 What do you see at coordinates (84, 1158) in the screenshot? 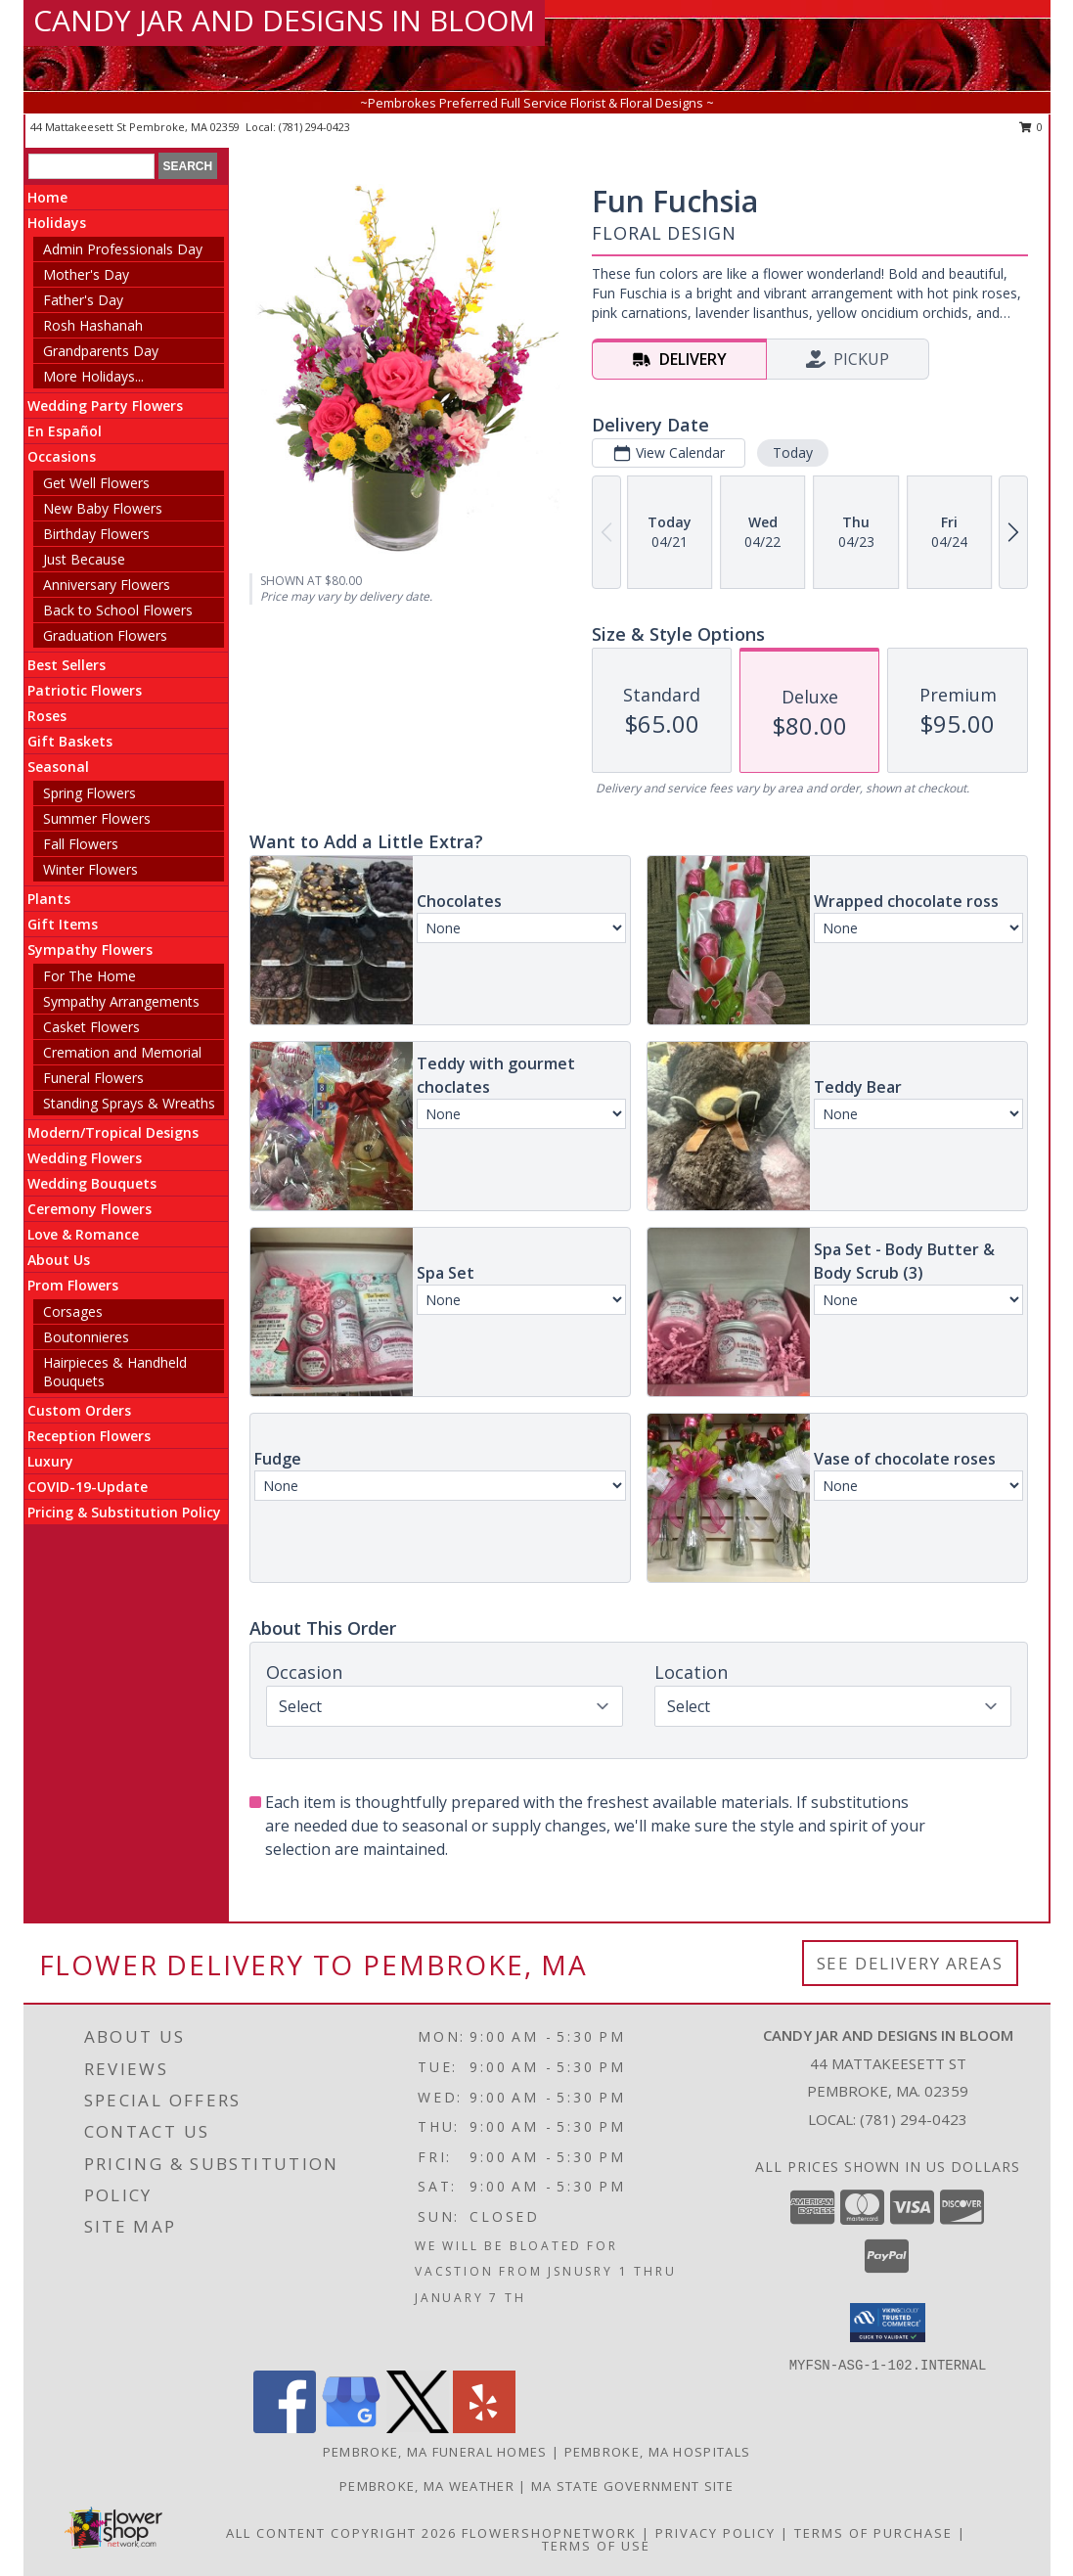
I see `Wedding Flowers` at bounding box center [84, 1158].